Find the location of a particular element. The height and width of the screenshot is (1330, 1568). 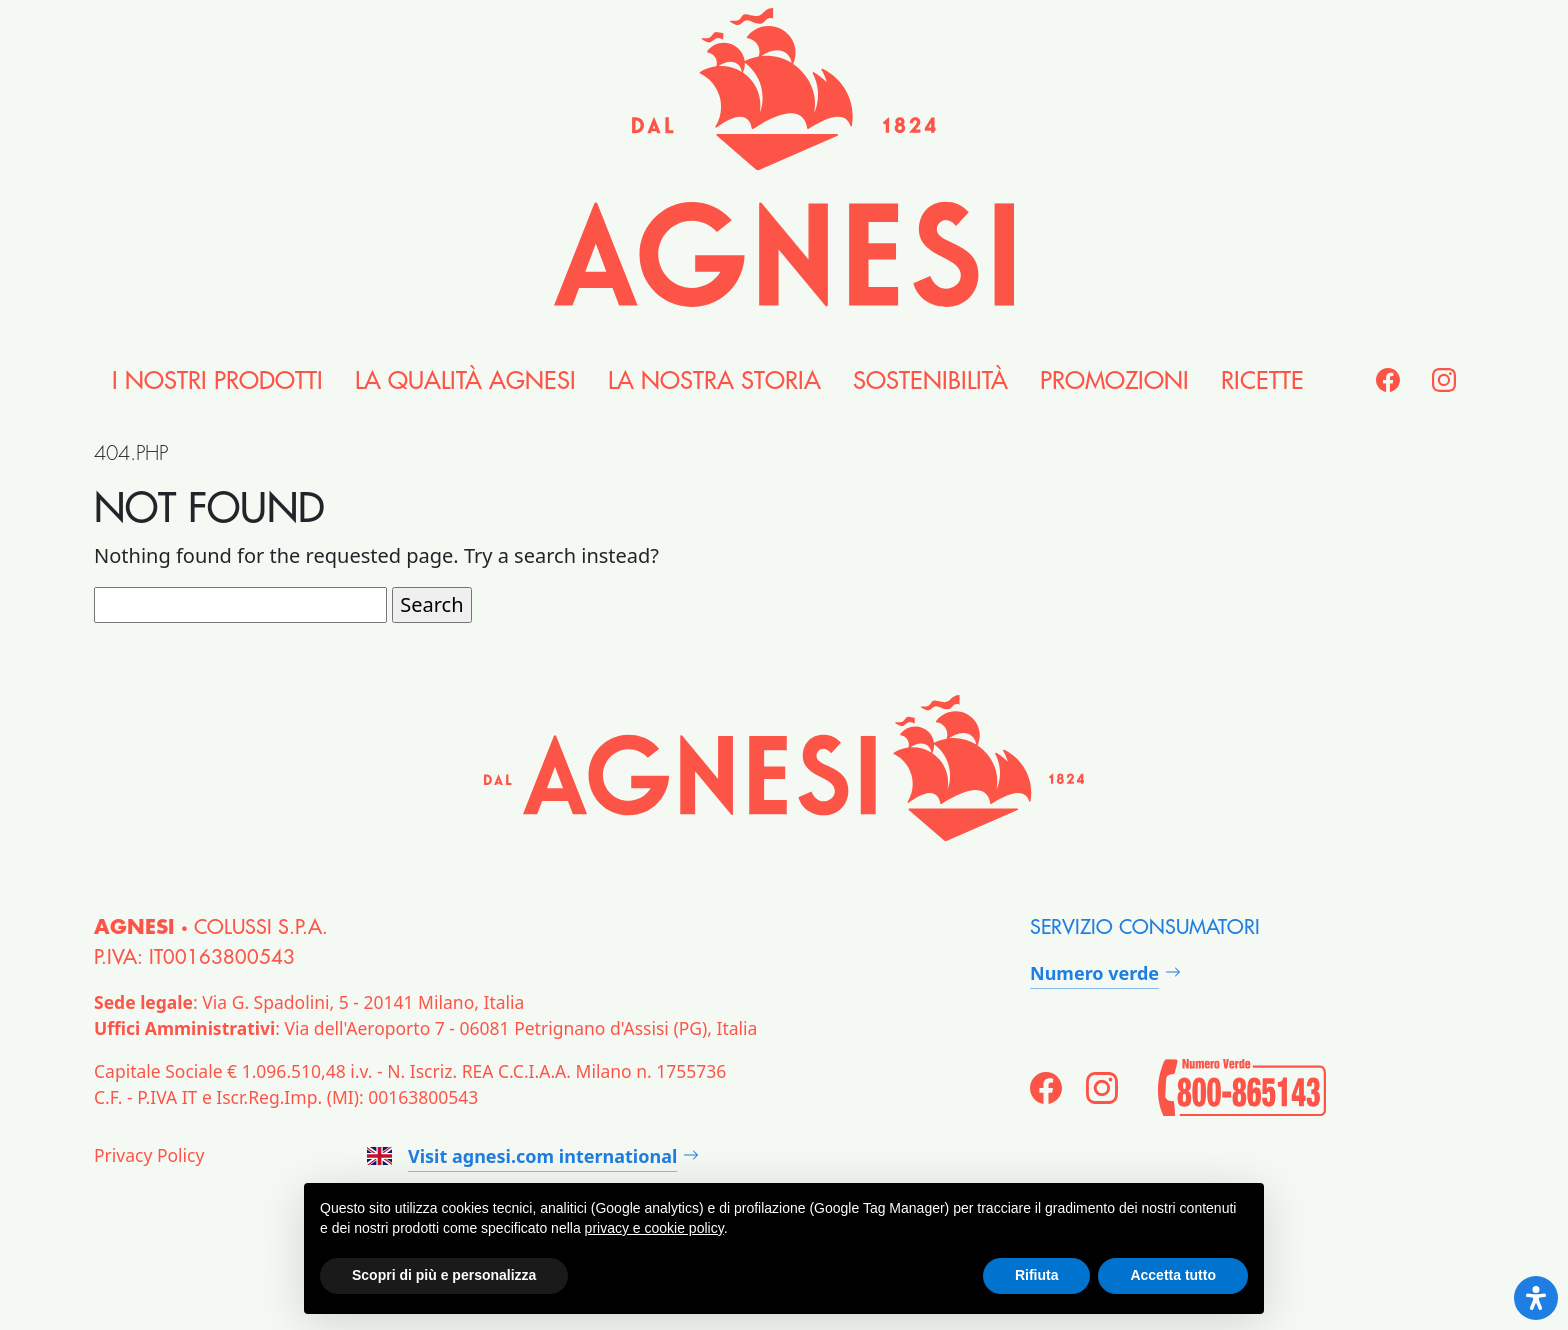

i nostri Prodotti is located at coordinates (217, 381).